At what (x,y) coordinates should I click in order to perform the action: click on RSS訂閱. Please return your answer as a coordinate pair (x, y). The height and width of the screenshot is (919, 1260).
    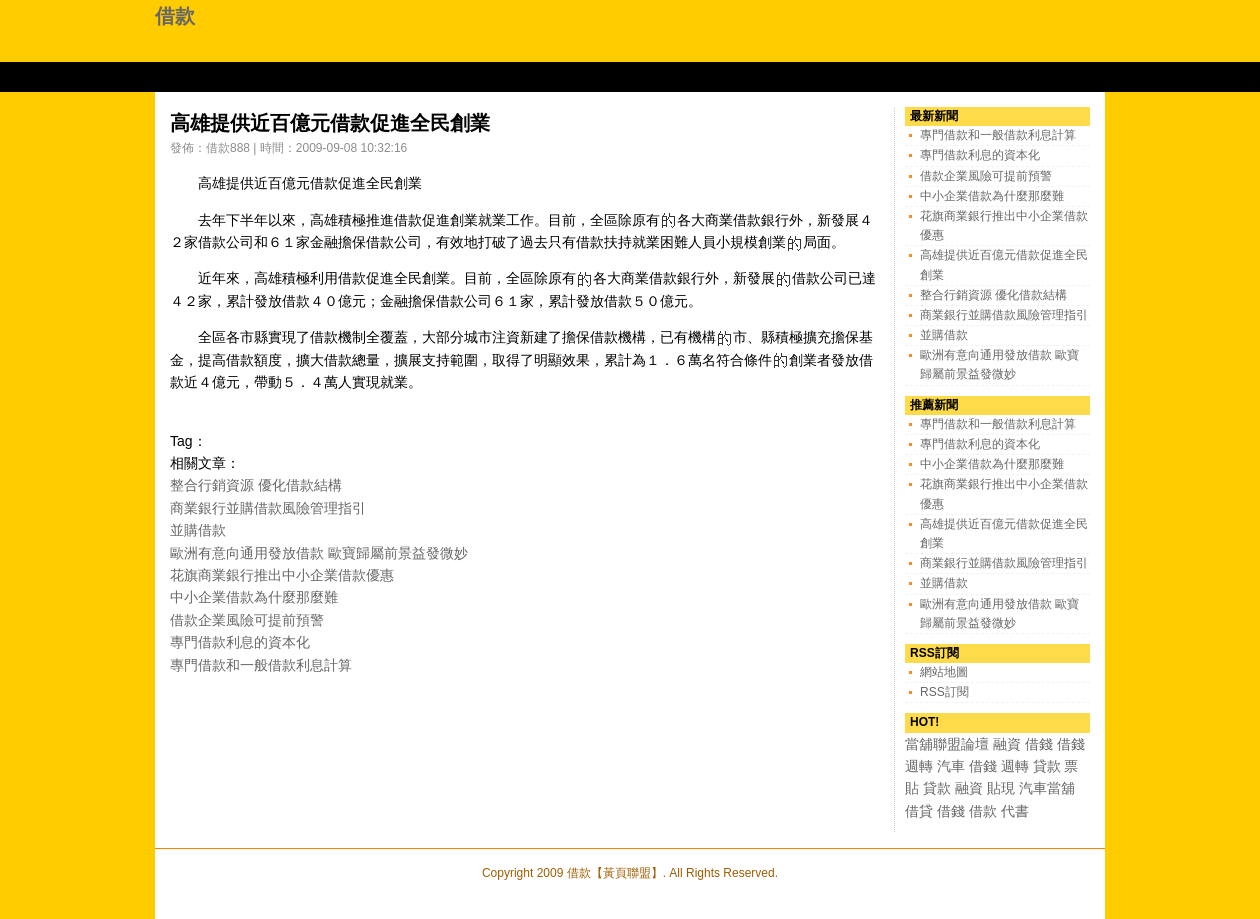
    Looking at the image, I should click on (944, 692).